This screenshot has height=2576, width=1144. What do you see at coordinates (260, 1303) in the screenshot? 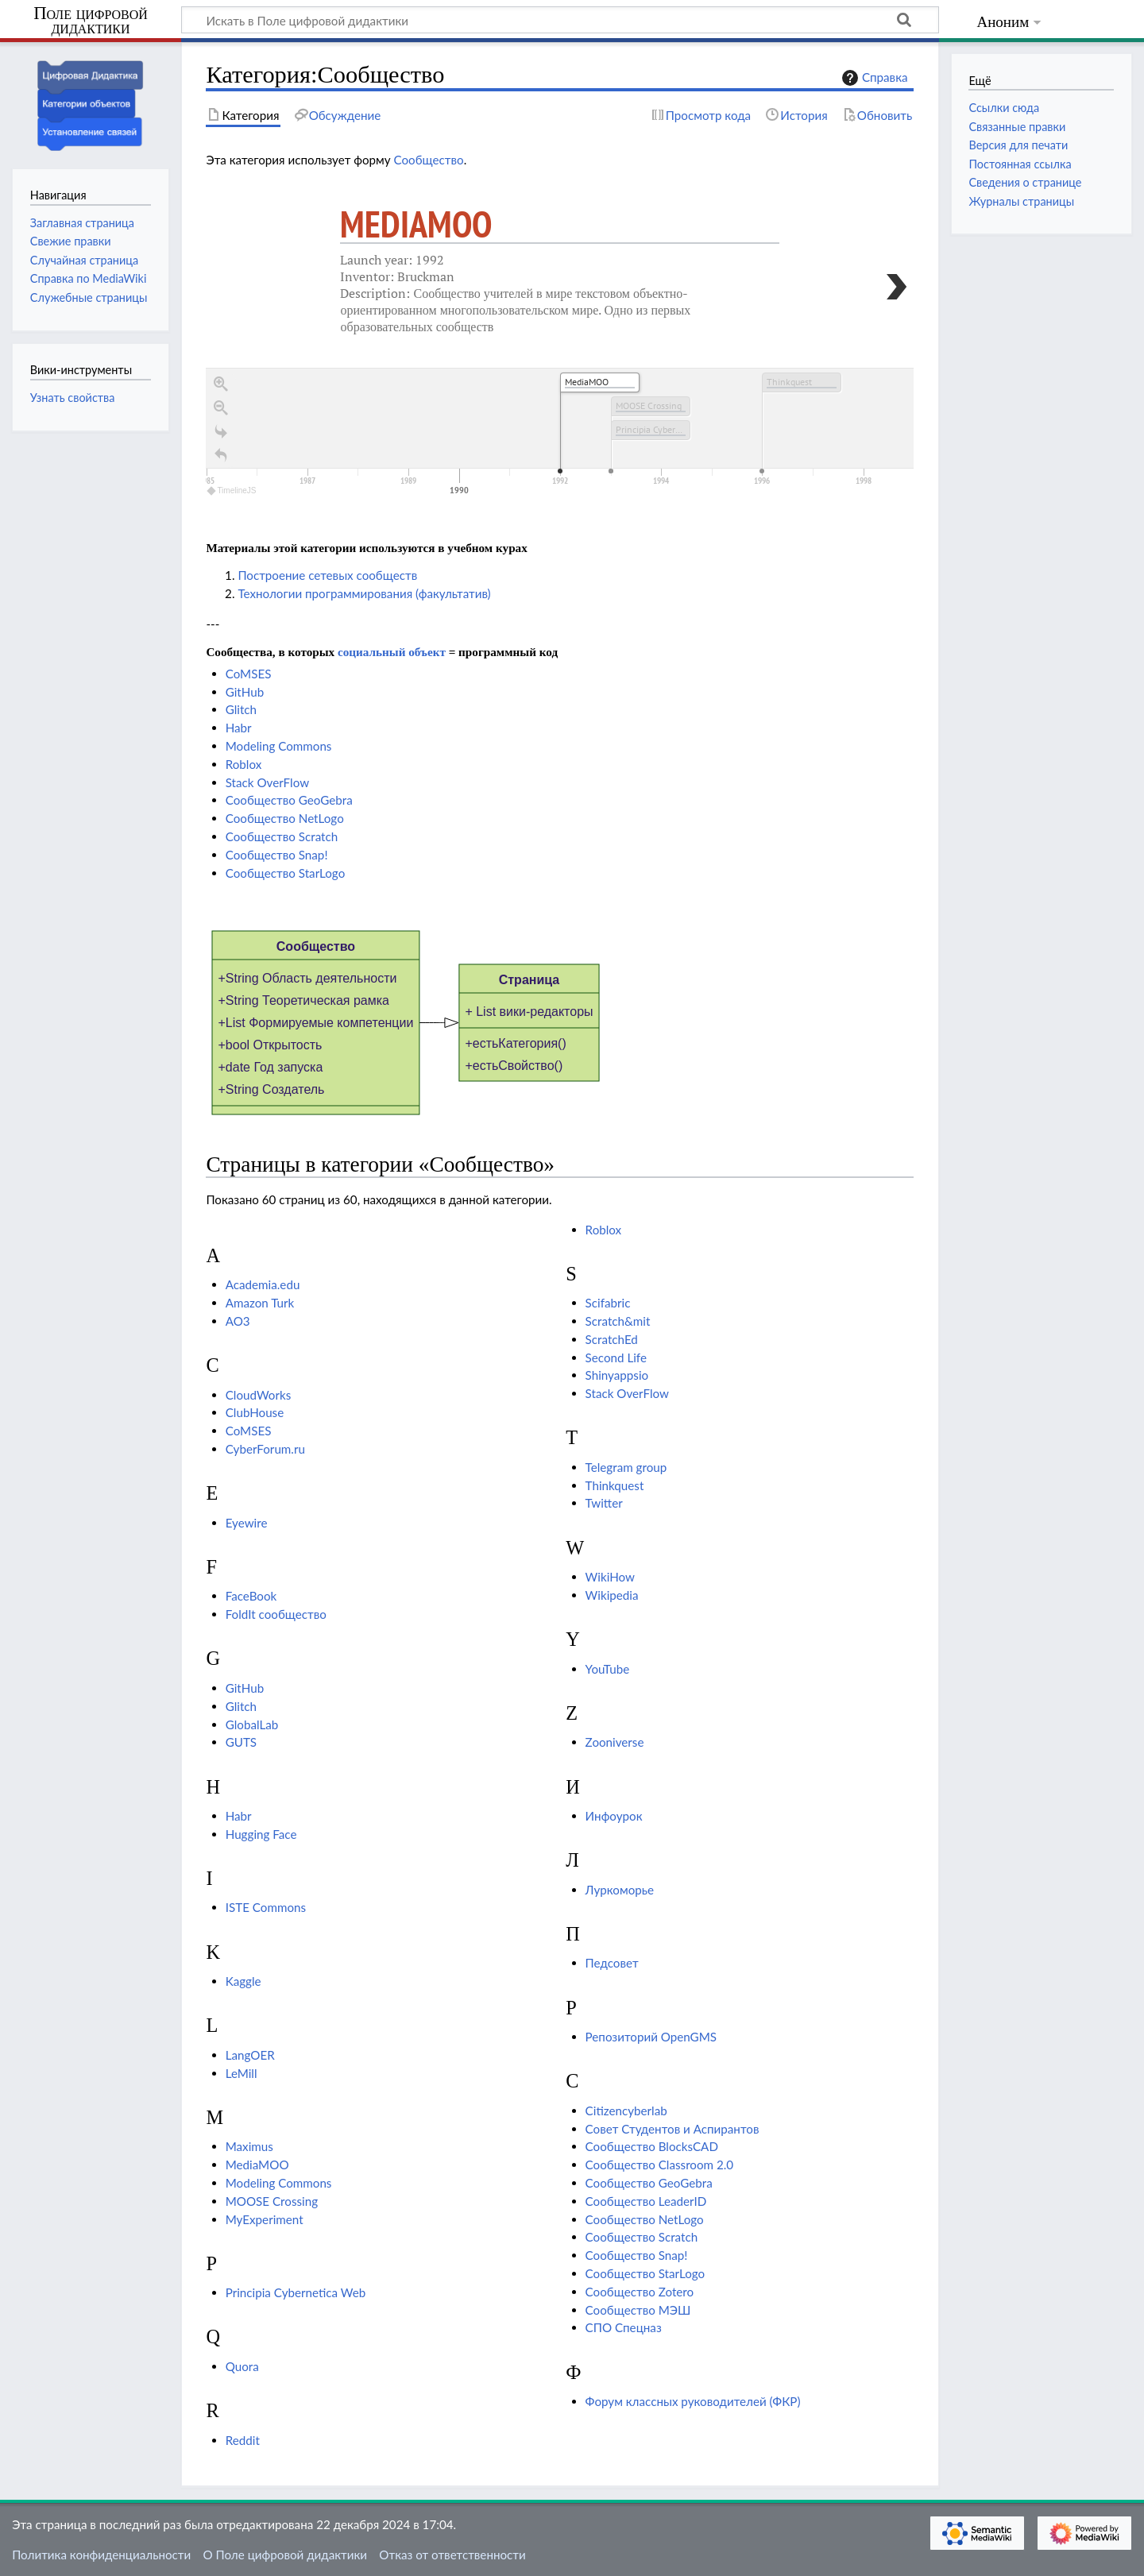
I see `Amazon Turk` at bounding box center [260, 1303].